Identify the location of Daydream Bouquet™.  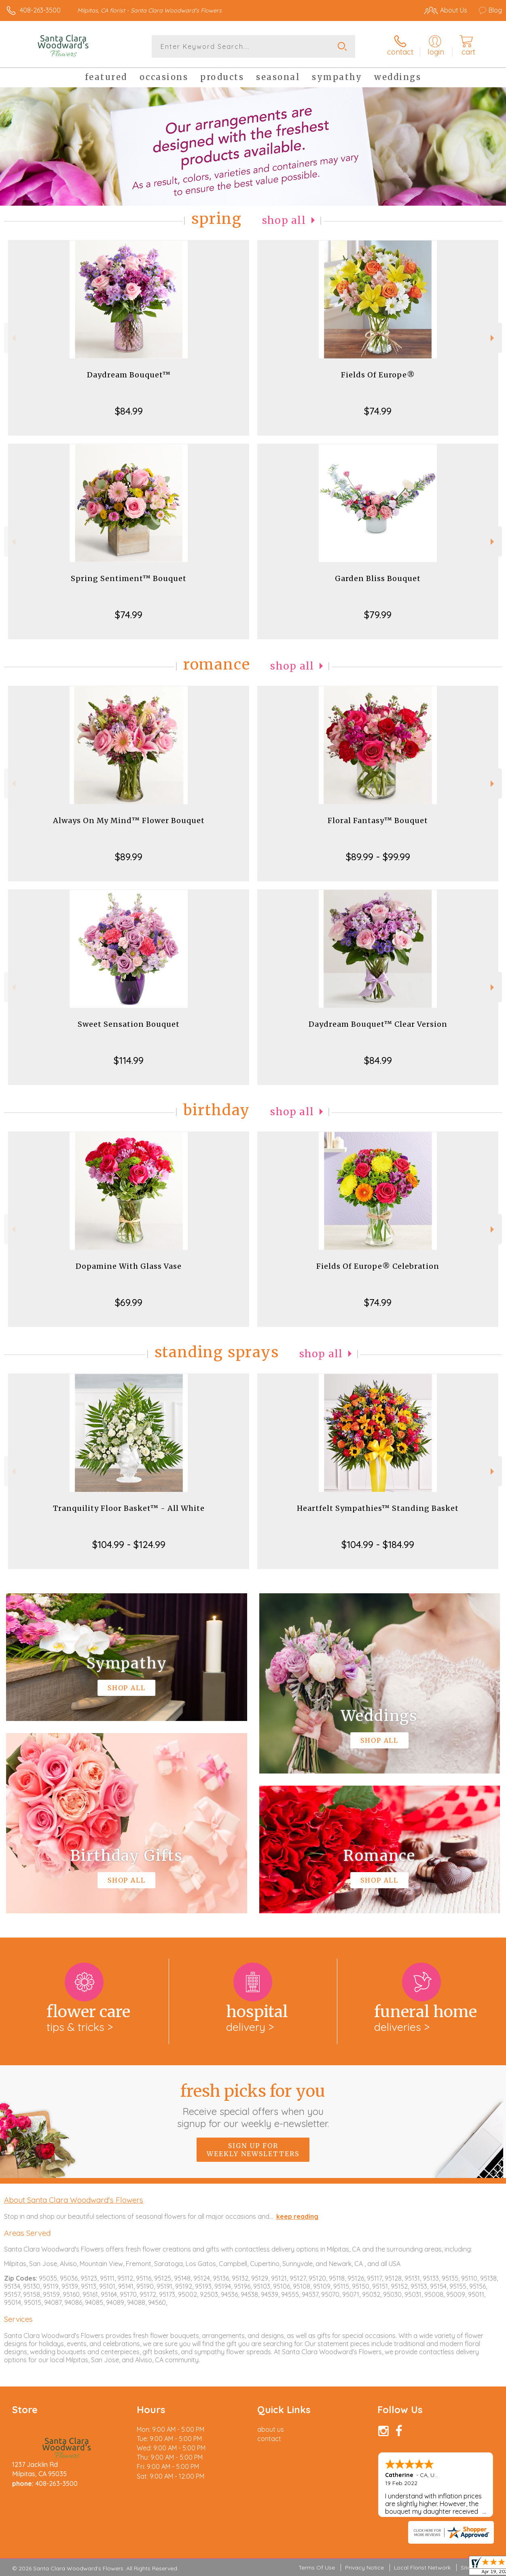
(129, 374).